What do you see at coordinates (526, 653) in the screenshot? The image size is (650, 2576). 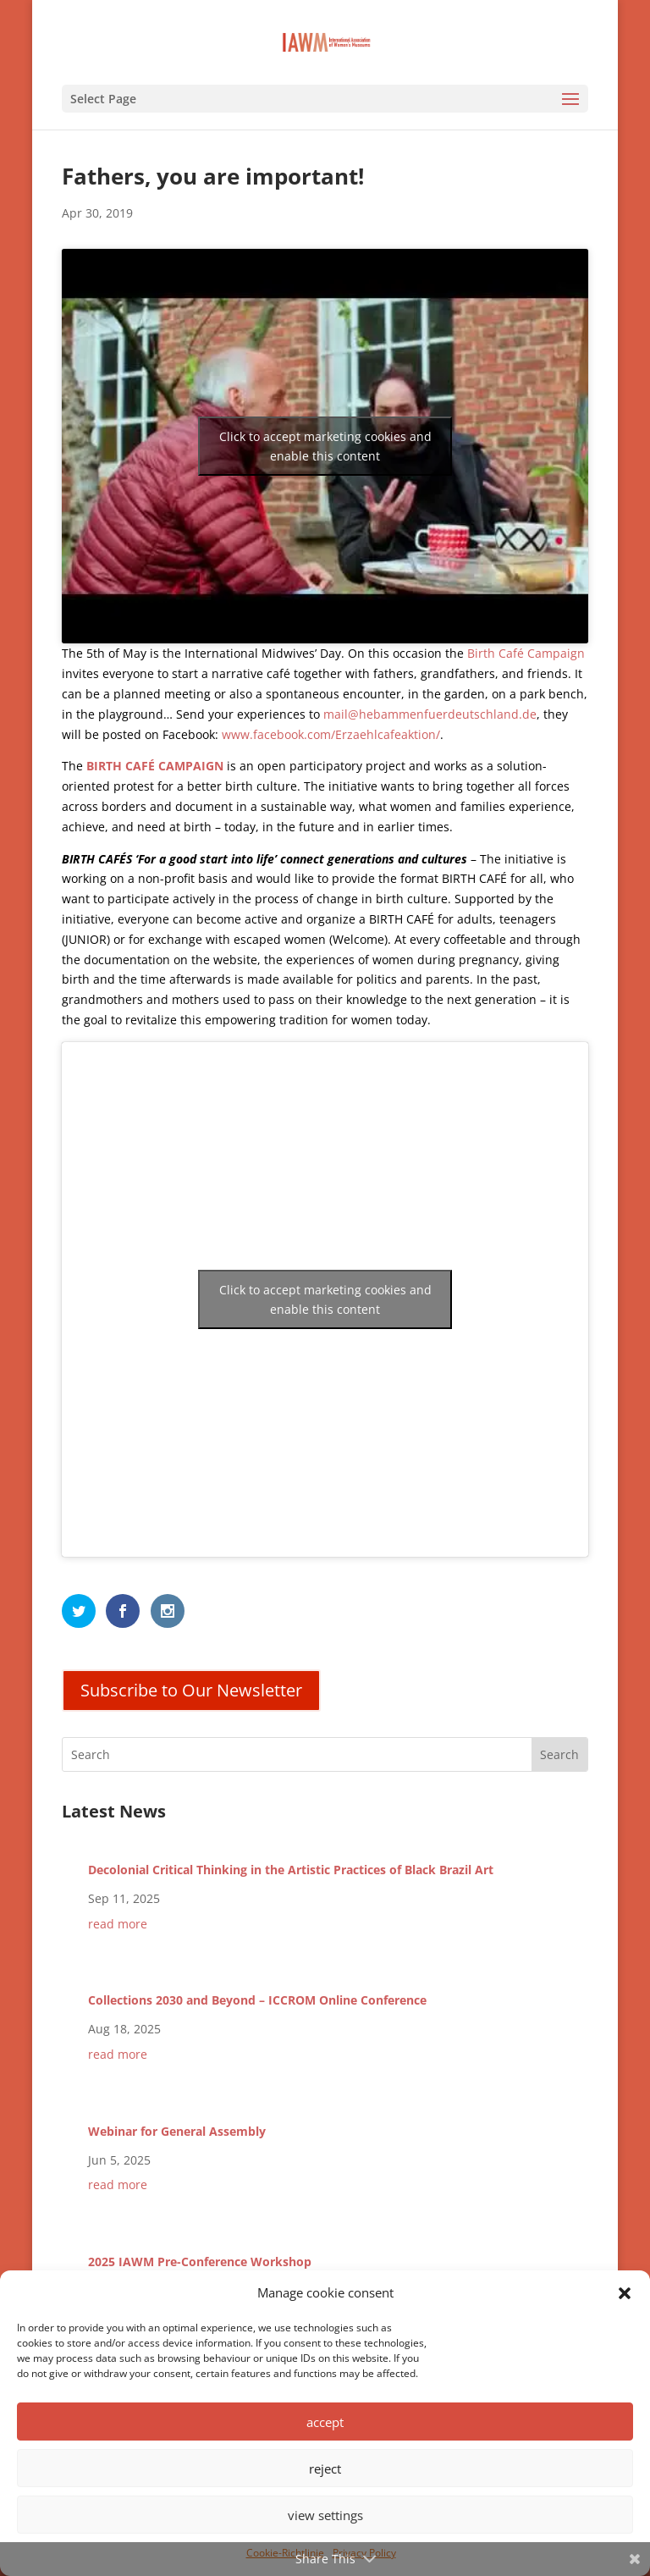 I see `Birth Café Campaign` at bounding box center [526, 653].